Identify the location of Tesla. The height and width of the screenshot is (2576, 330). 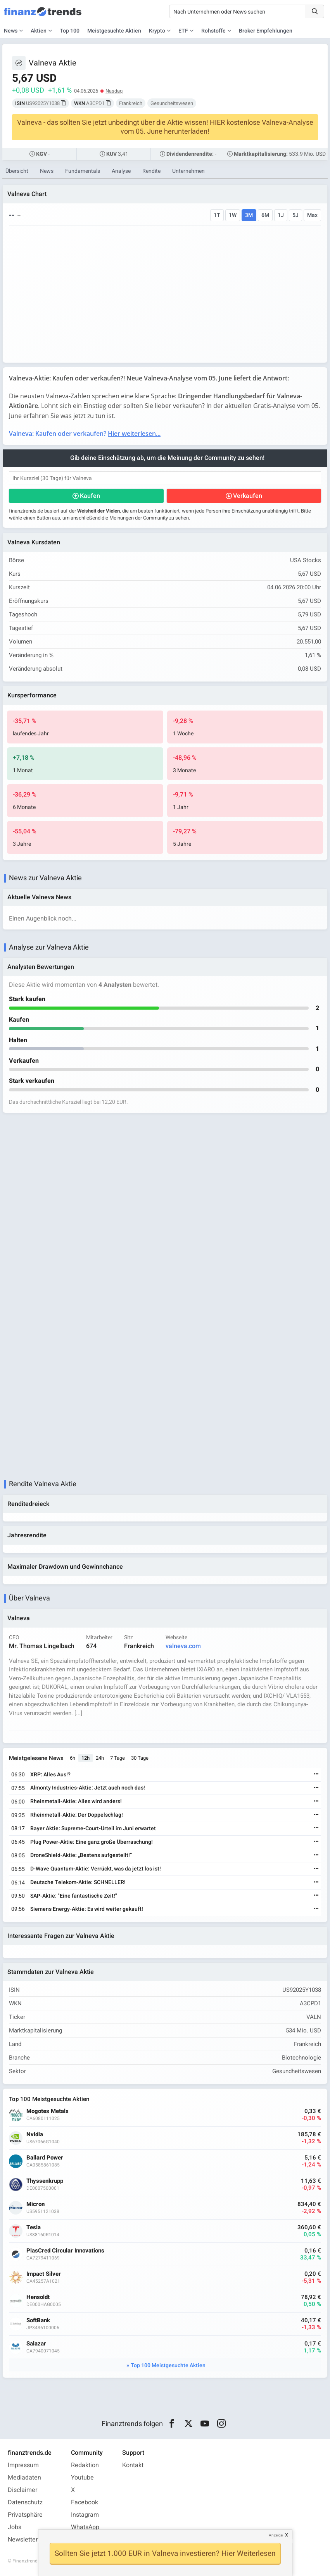
(33, 2227).